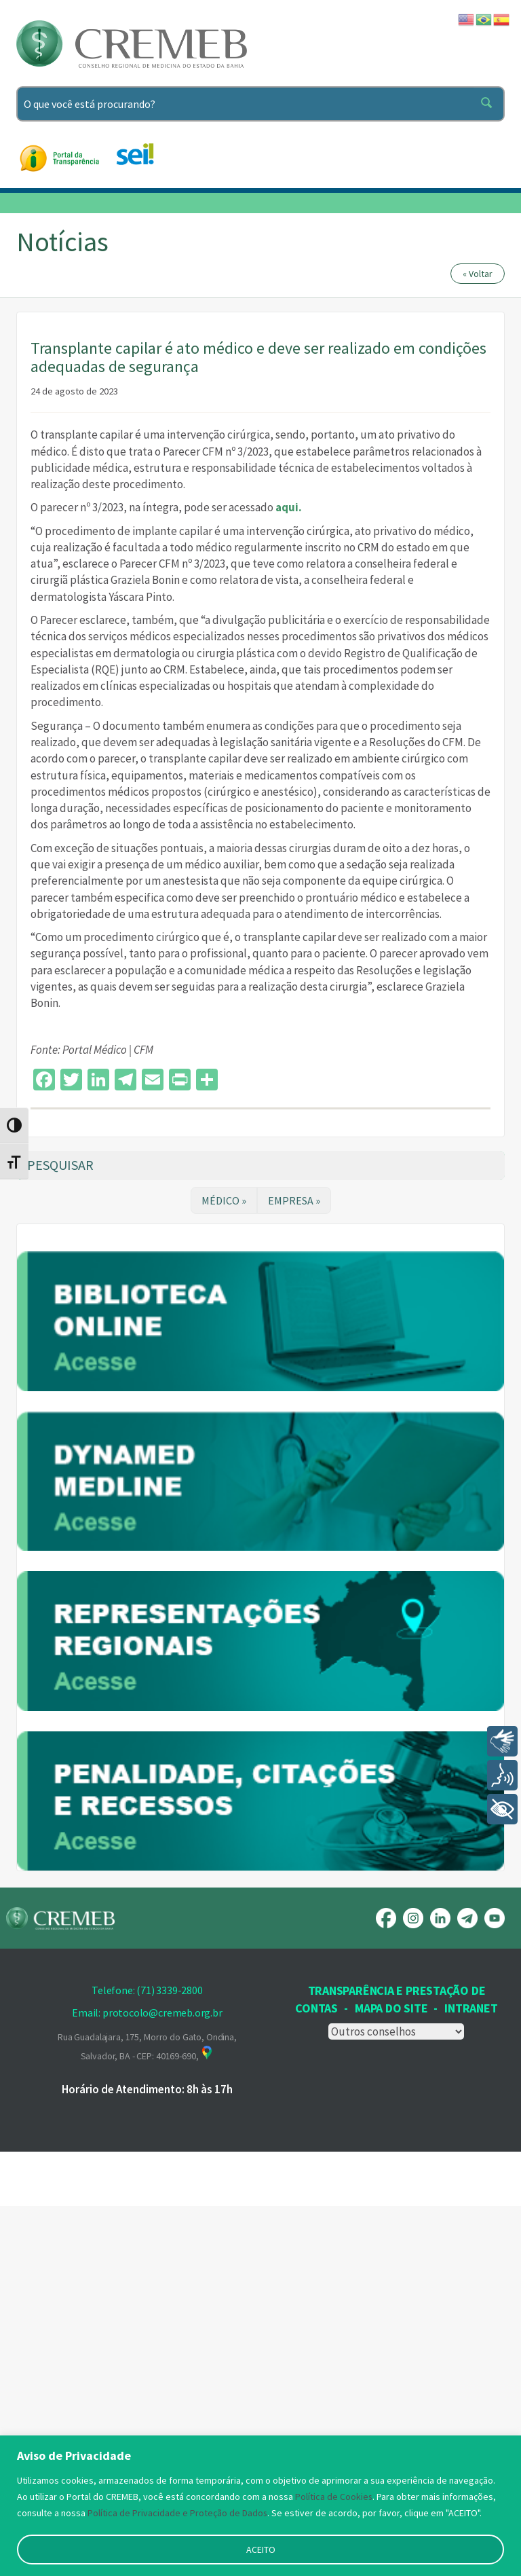 The image size is (521, 2576). Describe the element at coordinates (147, 2416) in the screenshot. I see `Rua Guadalajara, 175, Morro do Gato, Ondina, Salvador, BA - CEP: 40169-690,` at that location.